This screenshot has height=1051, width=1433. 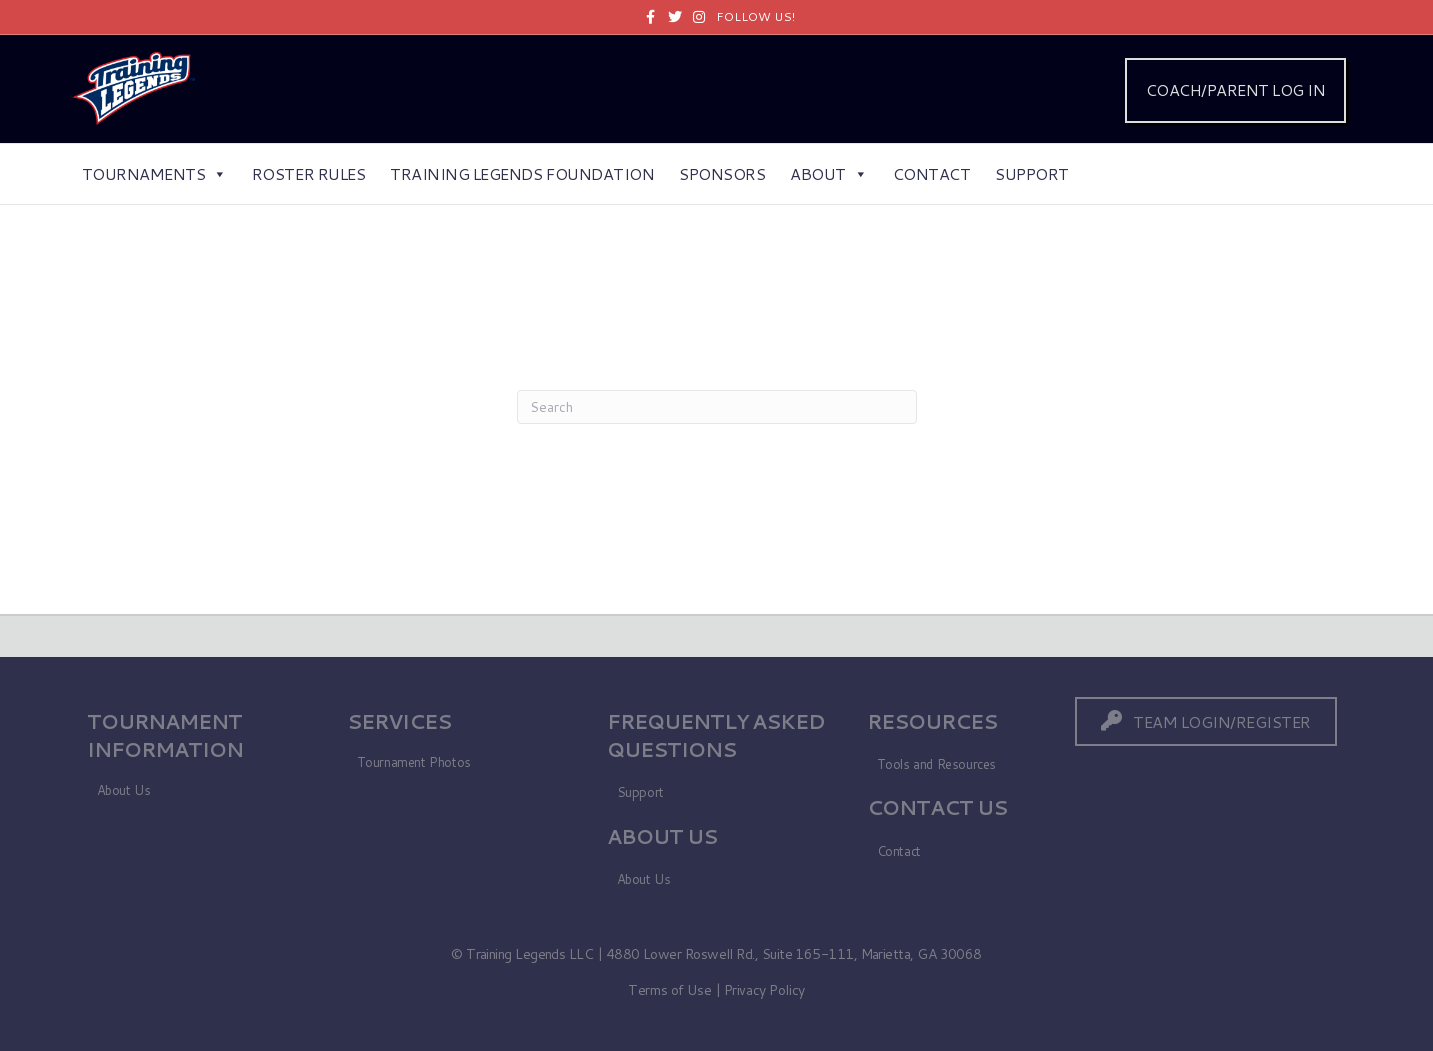 I want to click on About, so click(x=828, y=173).